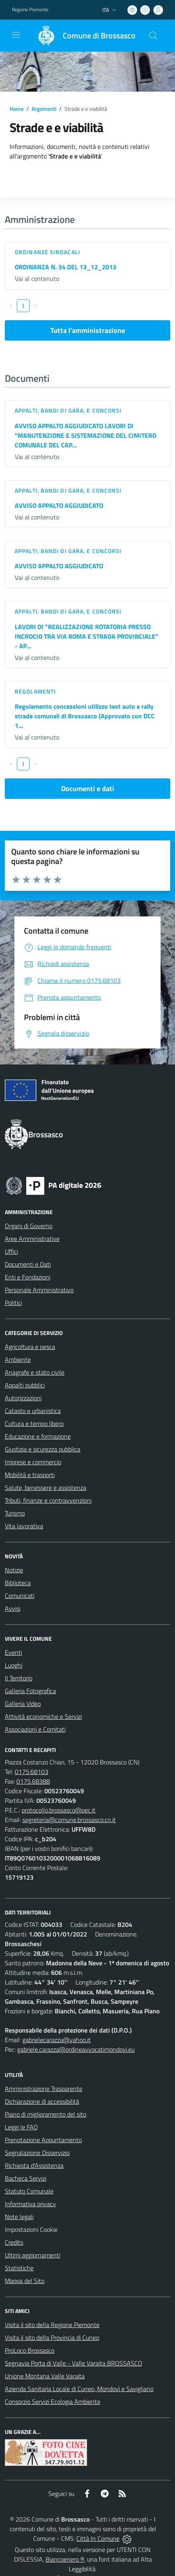  I want to click on Il Territorio, so click(18, 1678).